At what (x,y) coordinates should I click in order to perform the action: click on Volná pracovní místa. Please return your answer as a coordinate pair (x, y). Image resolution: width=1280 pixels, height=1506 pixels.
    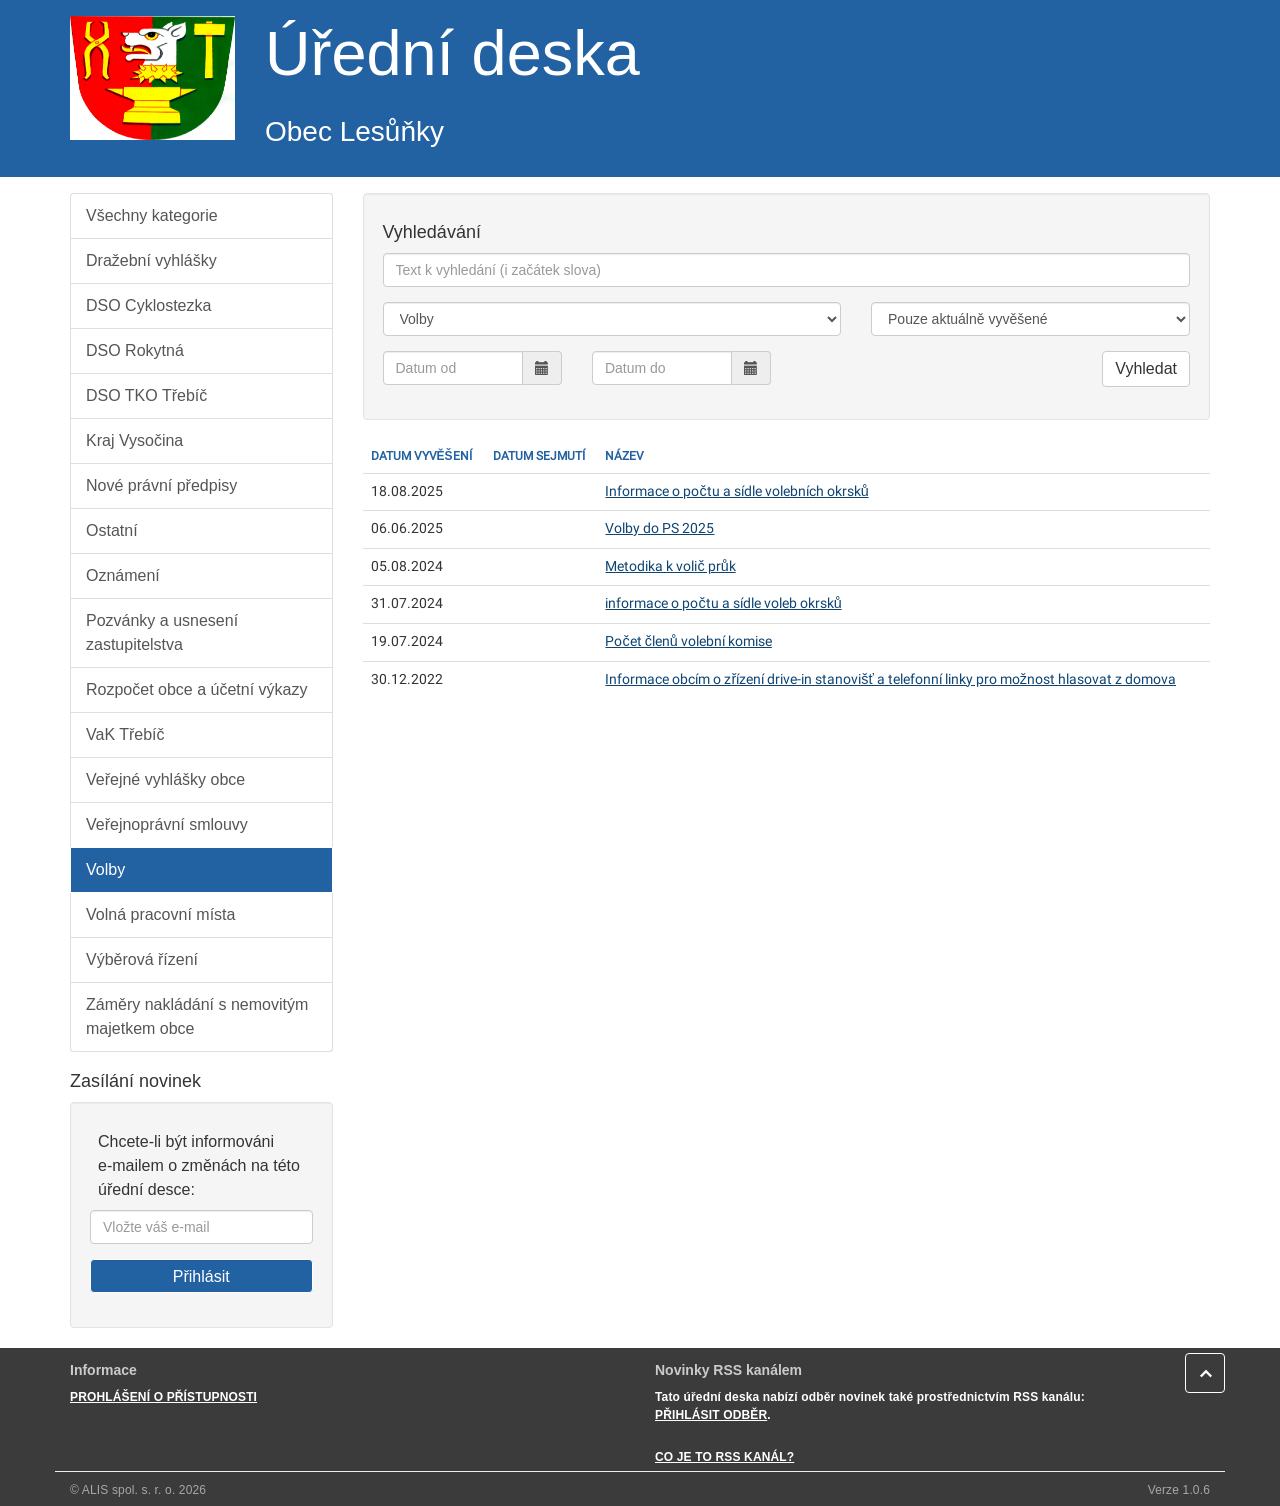
    Looking at the image, I should click on (160, 914).